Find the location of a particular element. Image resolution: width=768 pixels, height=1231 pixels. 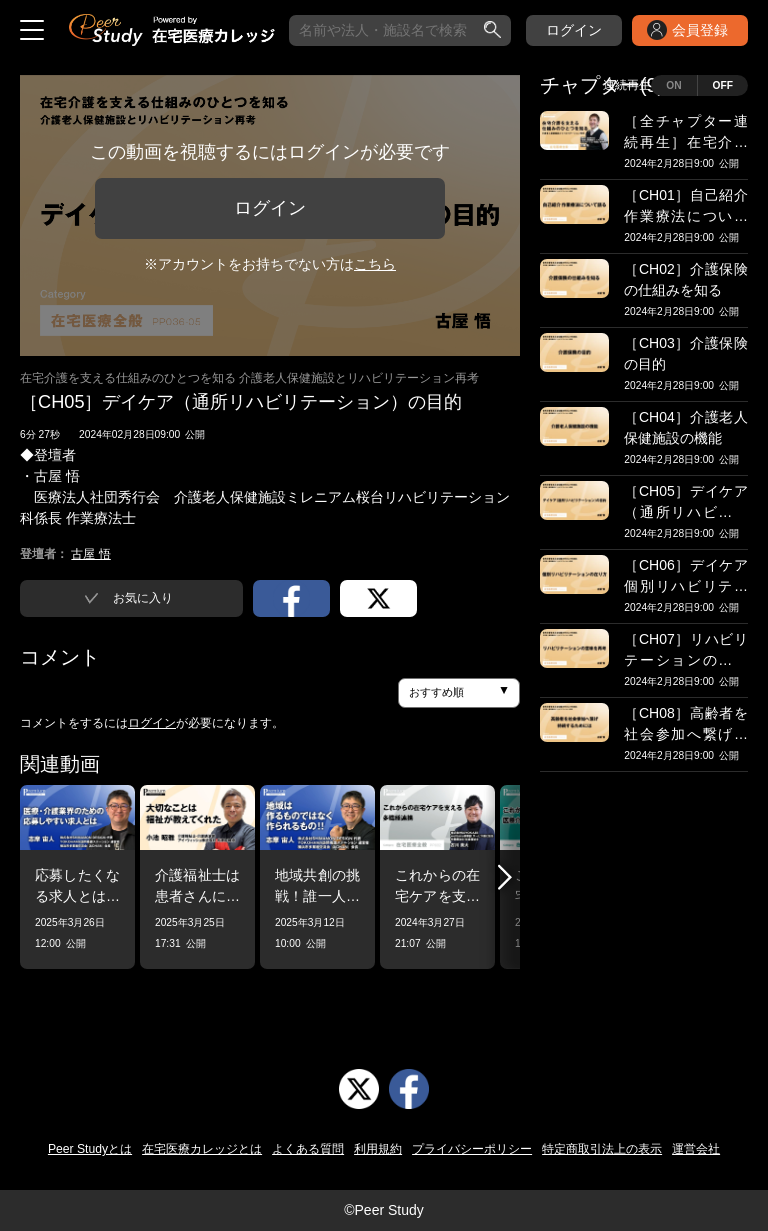

在宅介護を支える仕組みのひとつを知る 介護老人保健施設とリハビリテーション再考 is located at coordinates (249, 378).